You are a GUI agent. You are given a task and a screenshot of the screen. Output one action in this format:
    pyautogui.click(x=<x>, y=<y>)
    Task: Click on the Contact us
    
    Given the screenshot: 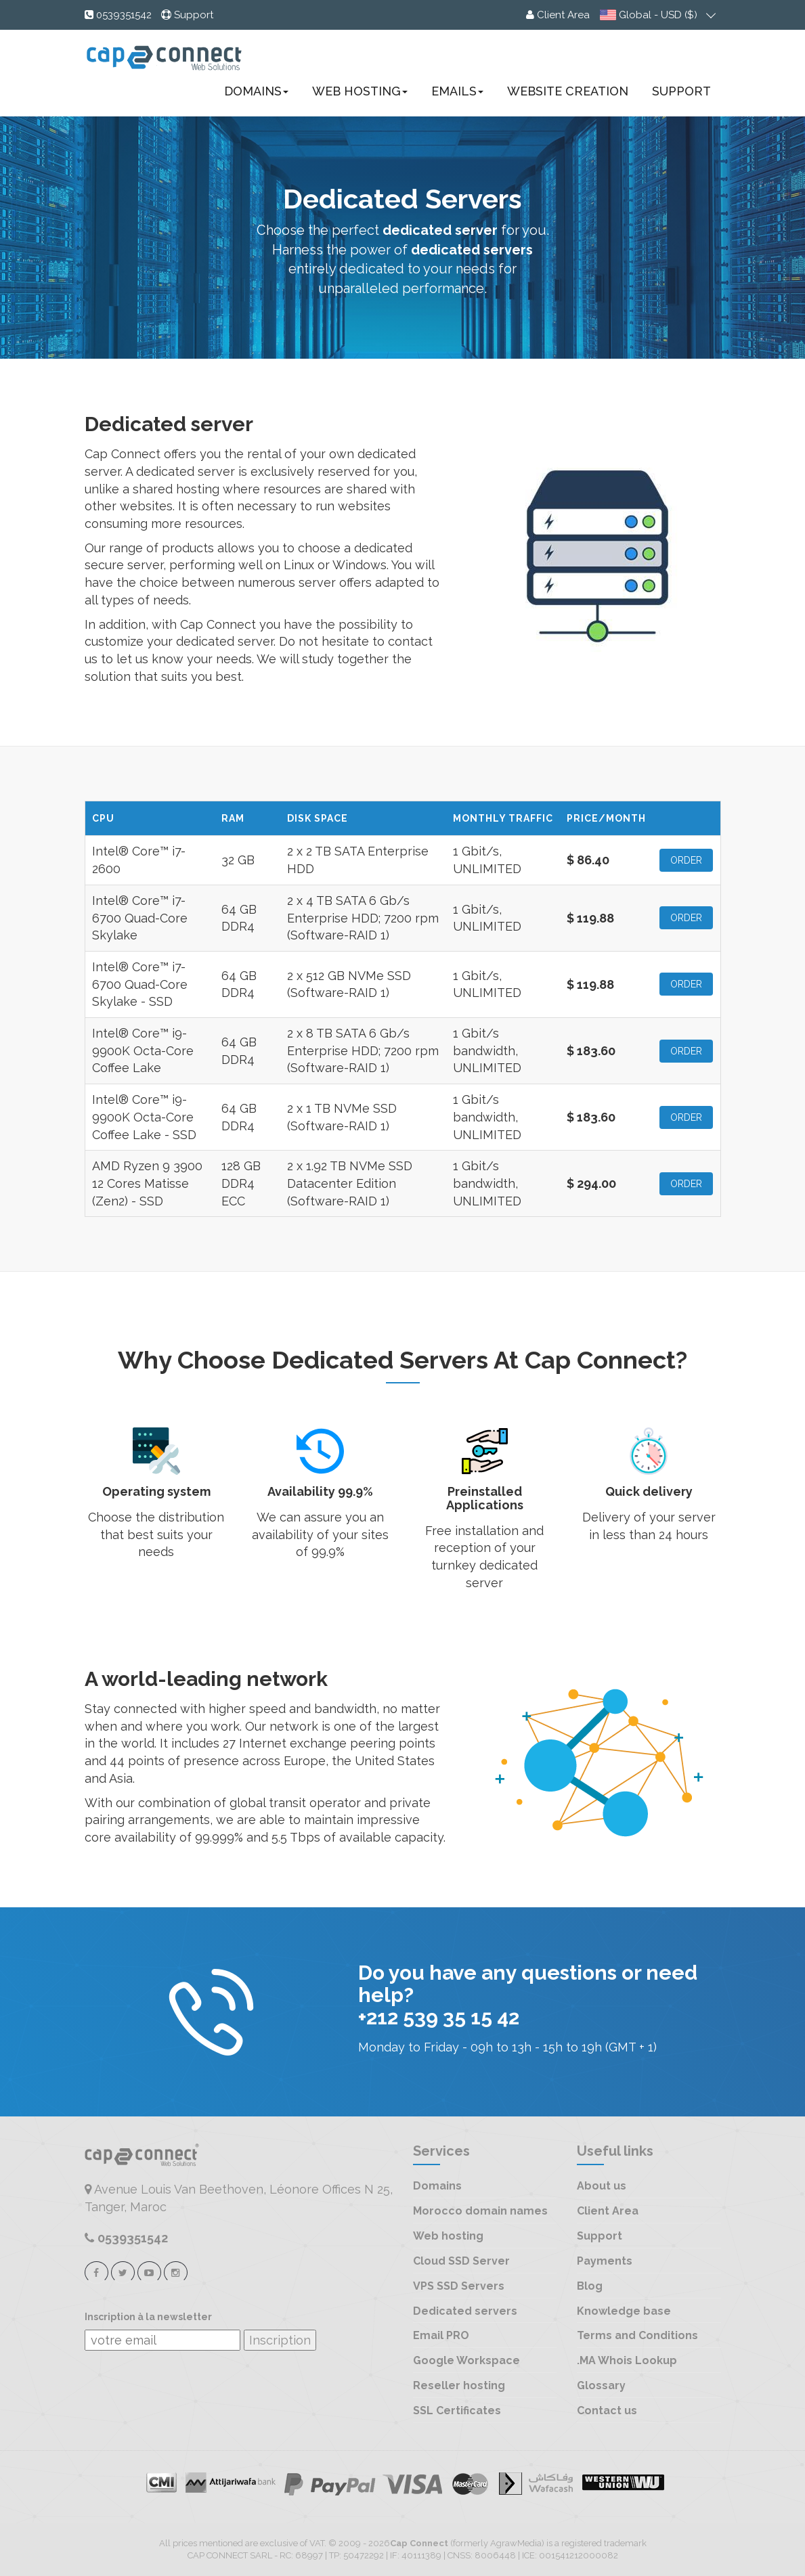 What is the action you would take?
    pyautogui.click(x=607, y=2410)
    